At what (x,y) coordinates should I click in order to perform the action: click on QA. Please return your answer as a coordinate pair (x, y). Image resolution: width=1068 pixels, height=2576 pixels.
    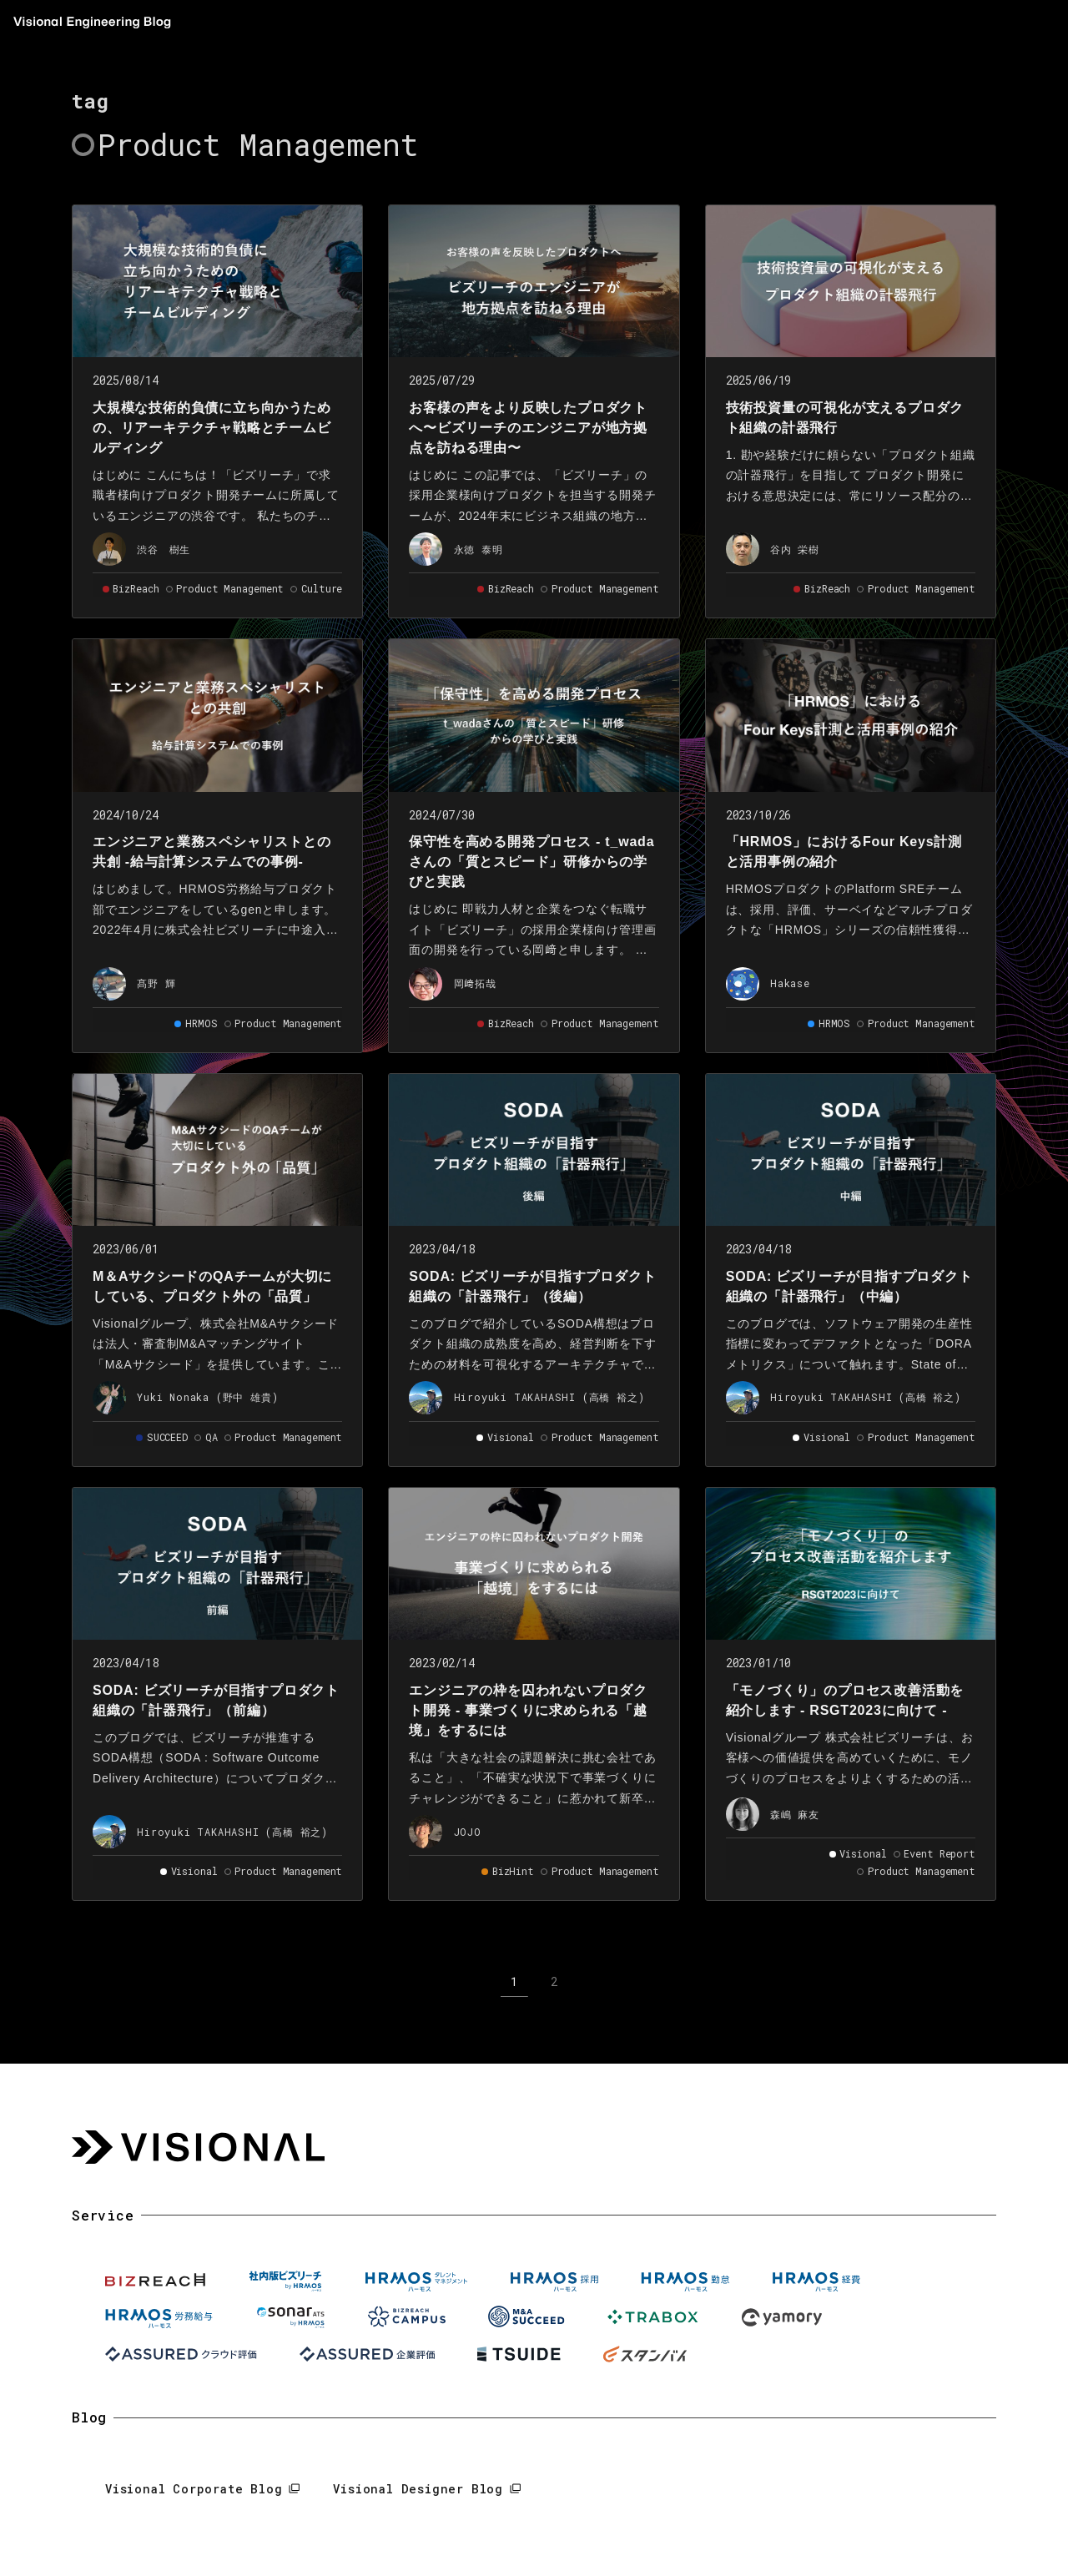
    Looking at the image, I should click on (211, 1437).